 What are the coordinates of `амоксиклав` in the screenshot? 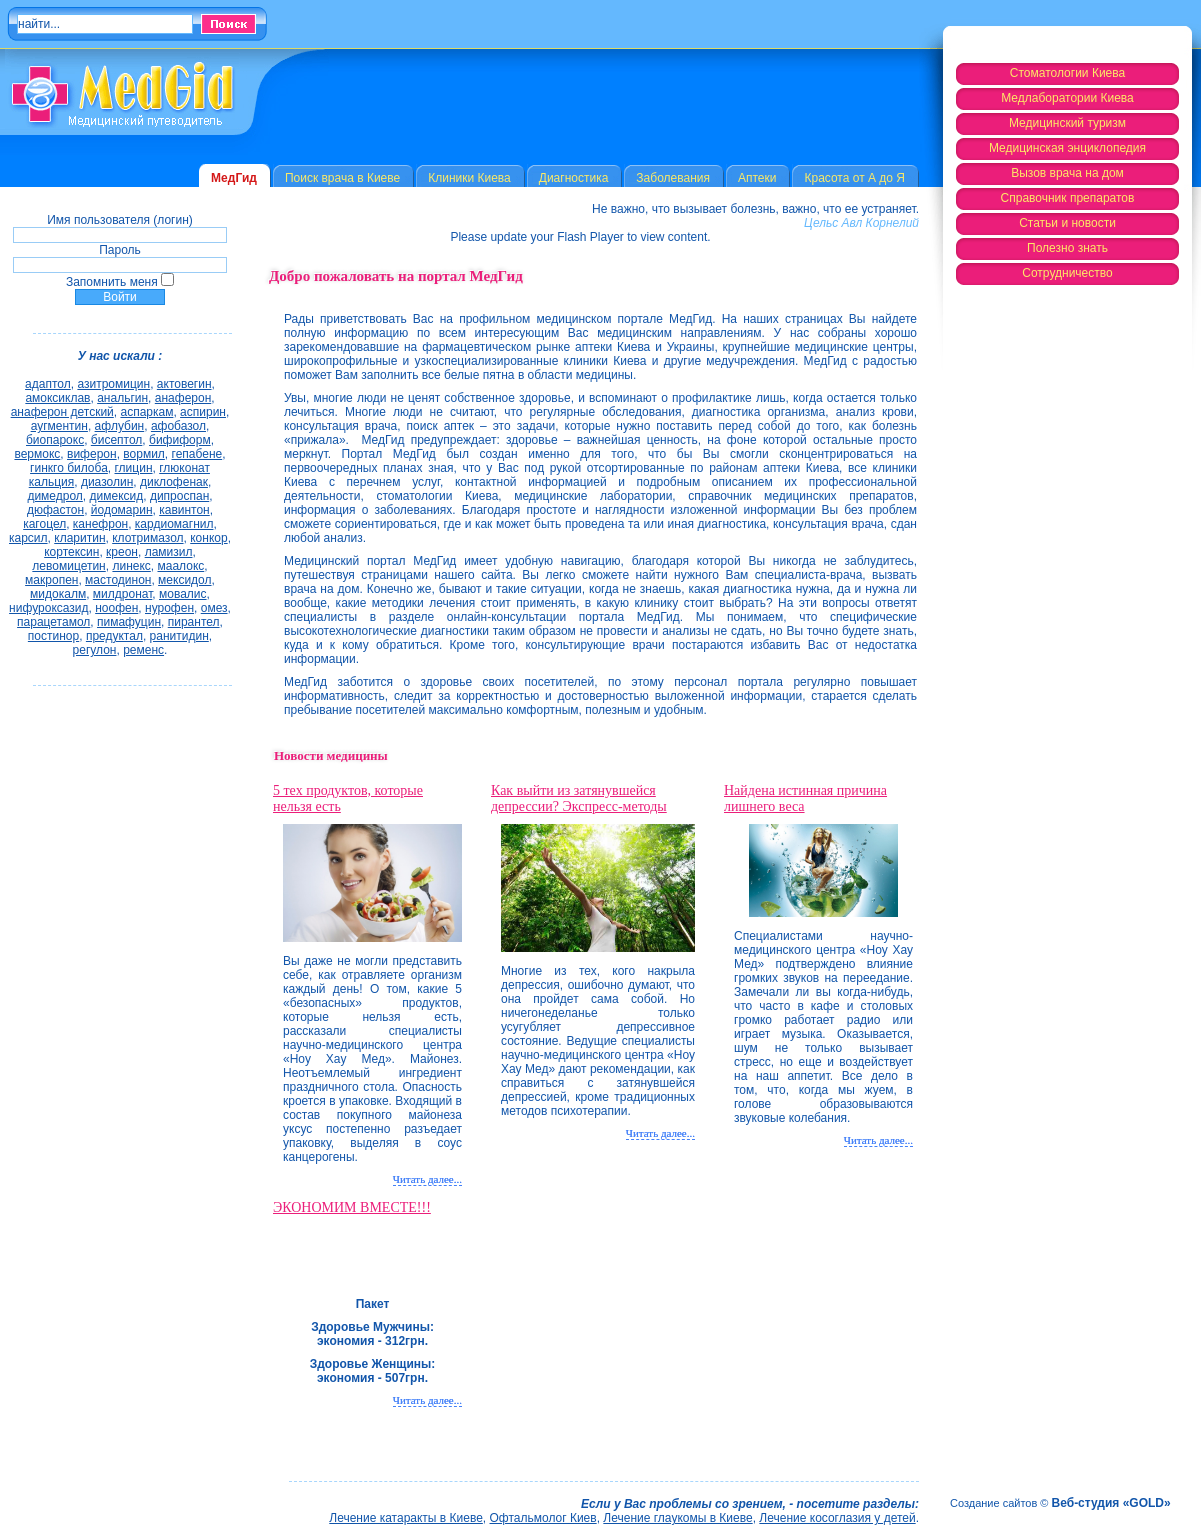 It's located at (57, 398).